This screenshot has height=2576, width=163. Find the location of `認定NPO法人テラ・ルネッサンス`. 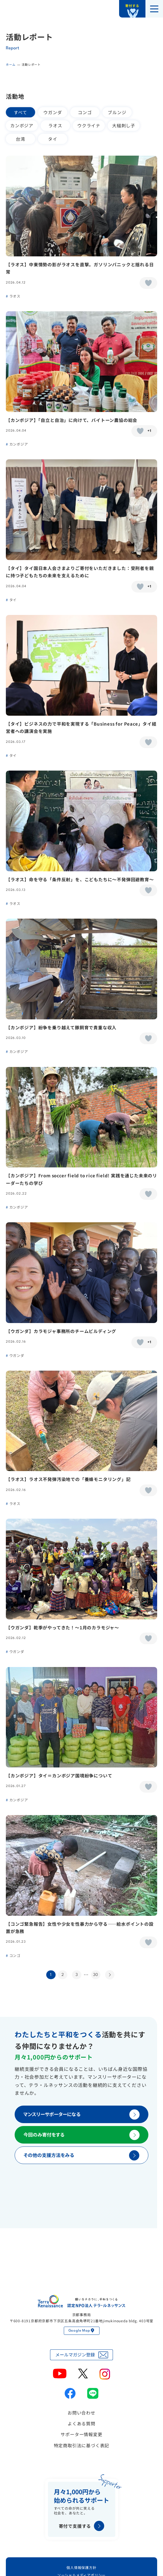

認定NPO法人テラ・ルネッサンス is located at coordinates (82, 2301).